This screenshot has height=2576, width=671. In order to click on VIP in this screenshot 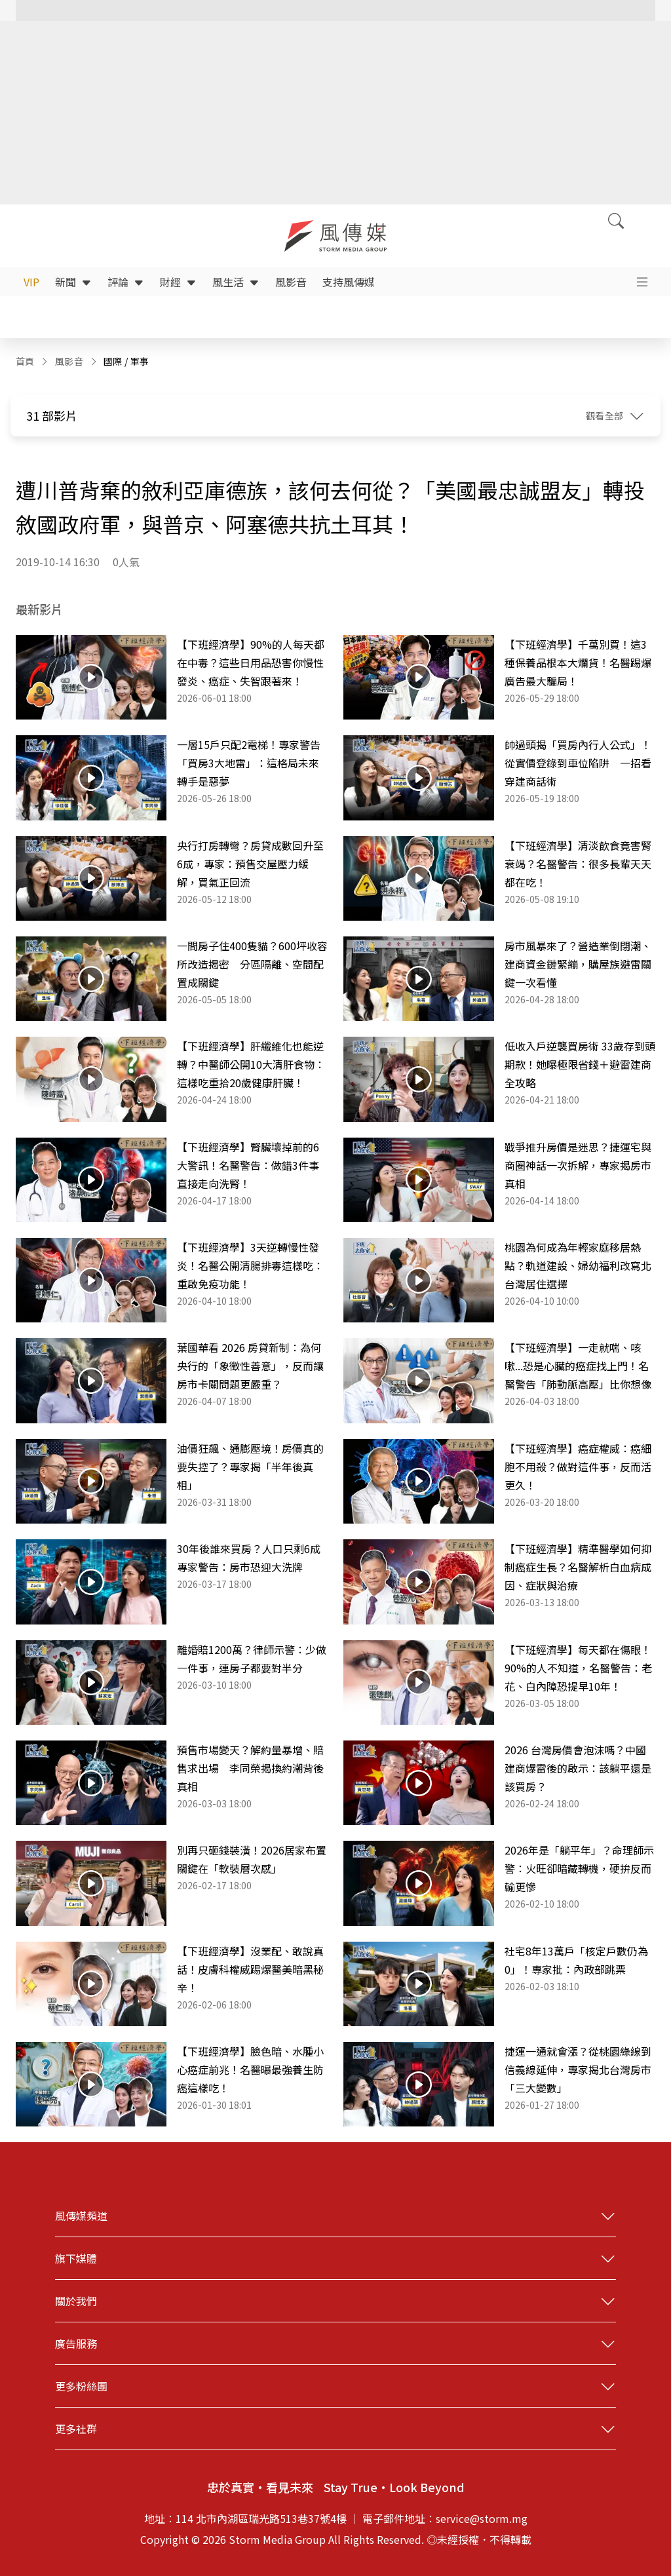, I will do `click(31, 282)`.